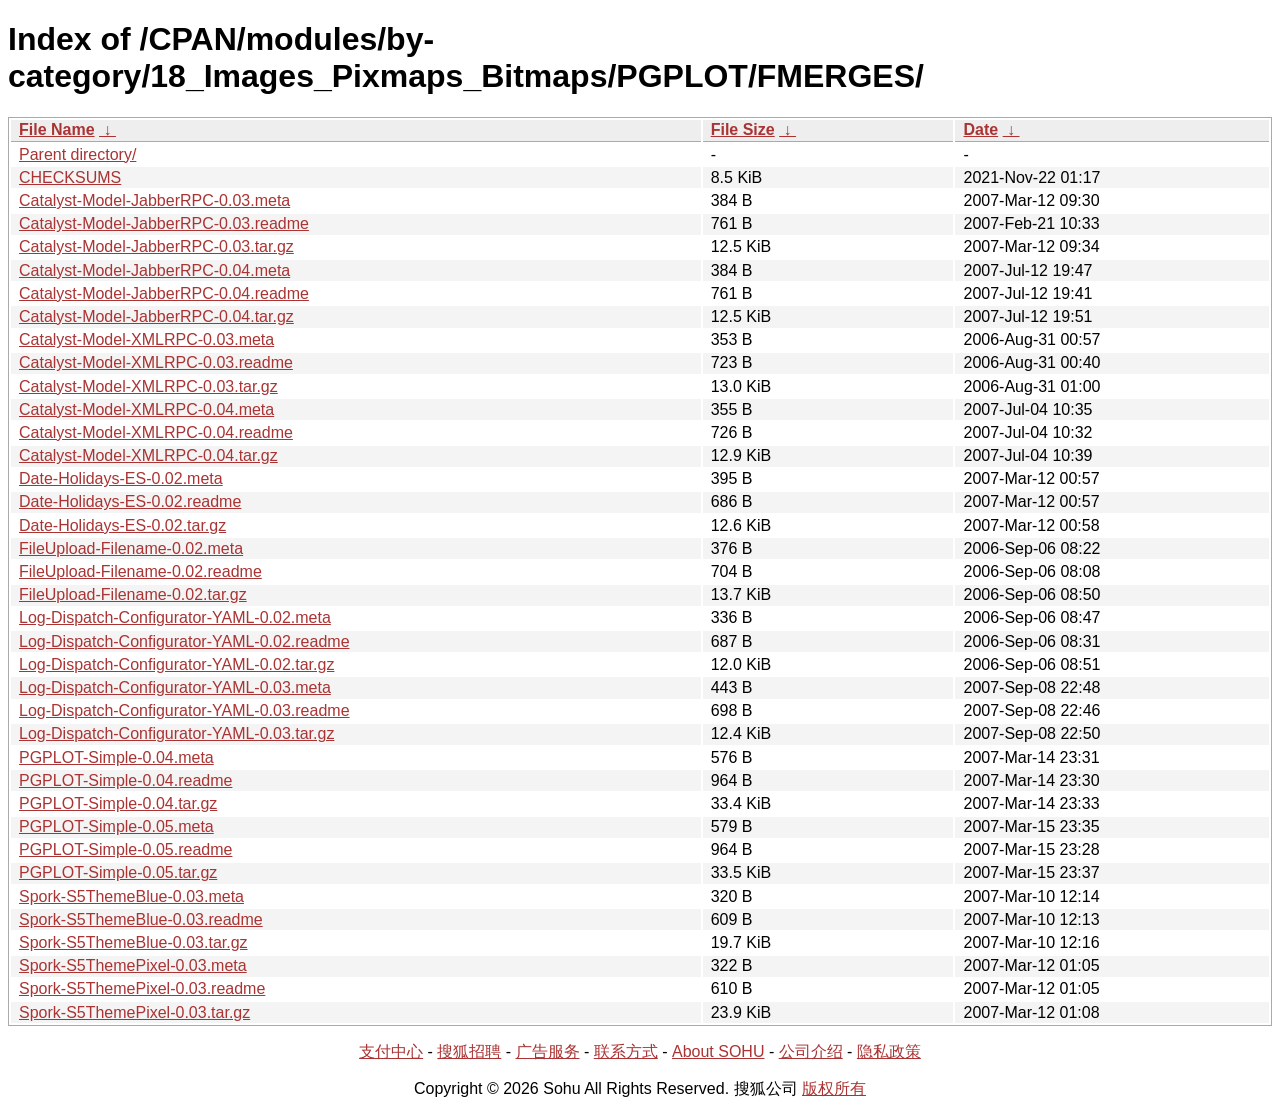 The width and height of the screenshot is (1280, 1116). Describe the element at coordinates (77, 154) in the screenshot. I see `Parent directory/` at that location.